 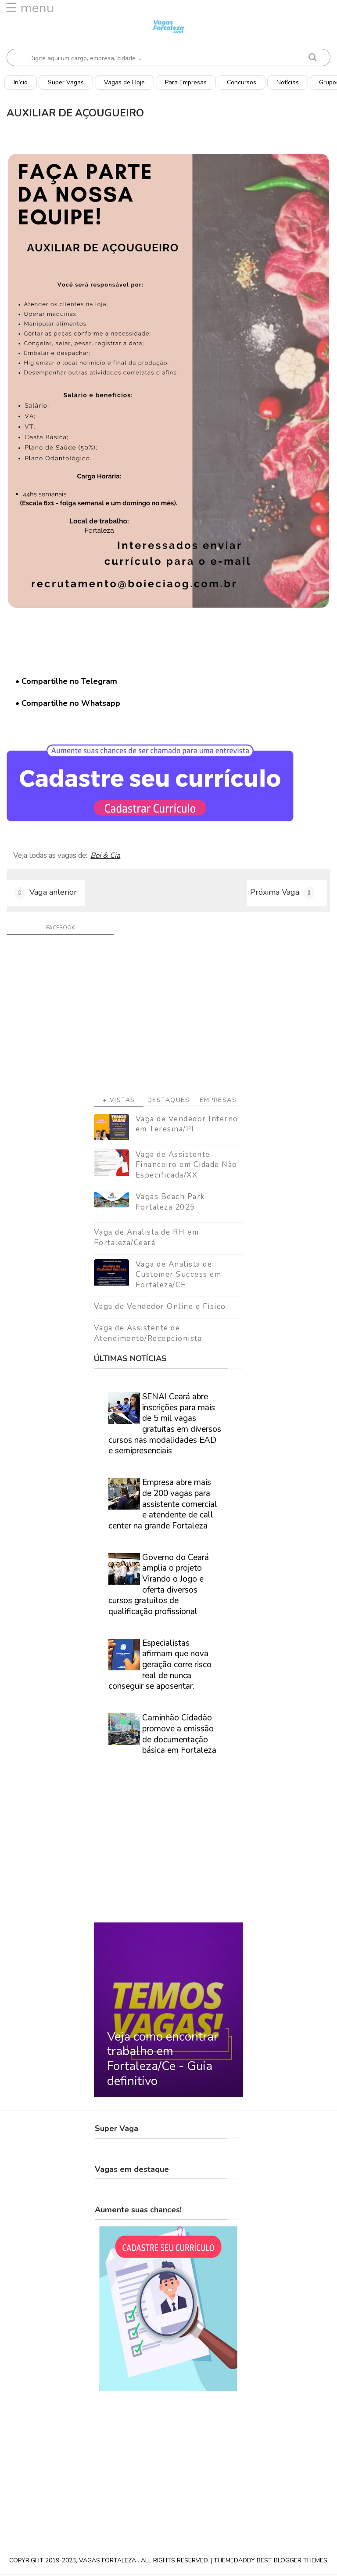 What do you see at coordinates (186, 1166) in the screenshot?
I see `Vaga de Assistente Financeiro em Cidade Não Especificada/XX` at bounding box center [186, 1166].